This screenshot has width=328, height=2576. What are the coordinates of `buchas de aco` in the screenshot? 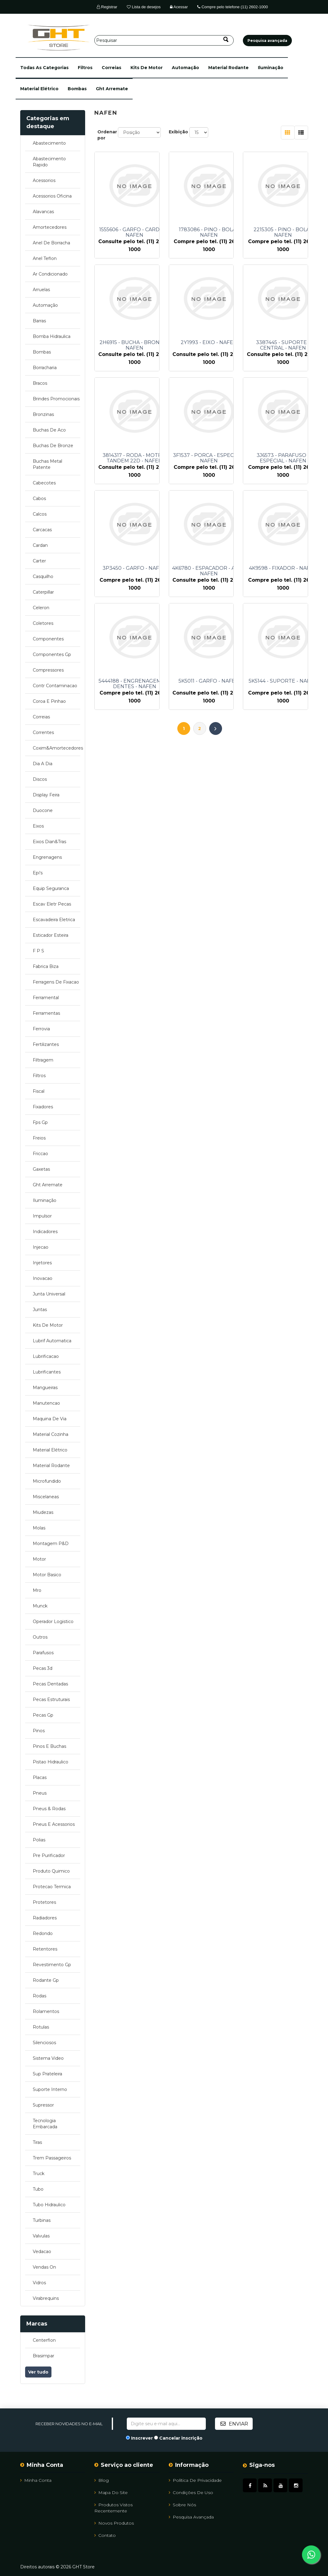 It's located at (49, 430).